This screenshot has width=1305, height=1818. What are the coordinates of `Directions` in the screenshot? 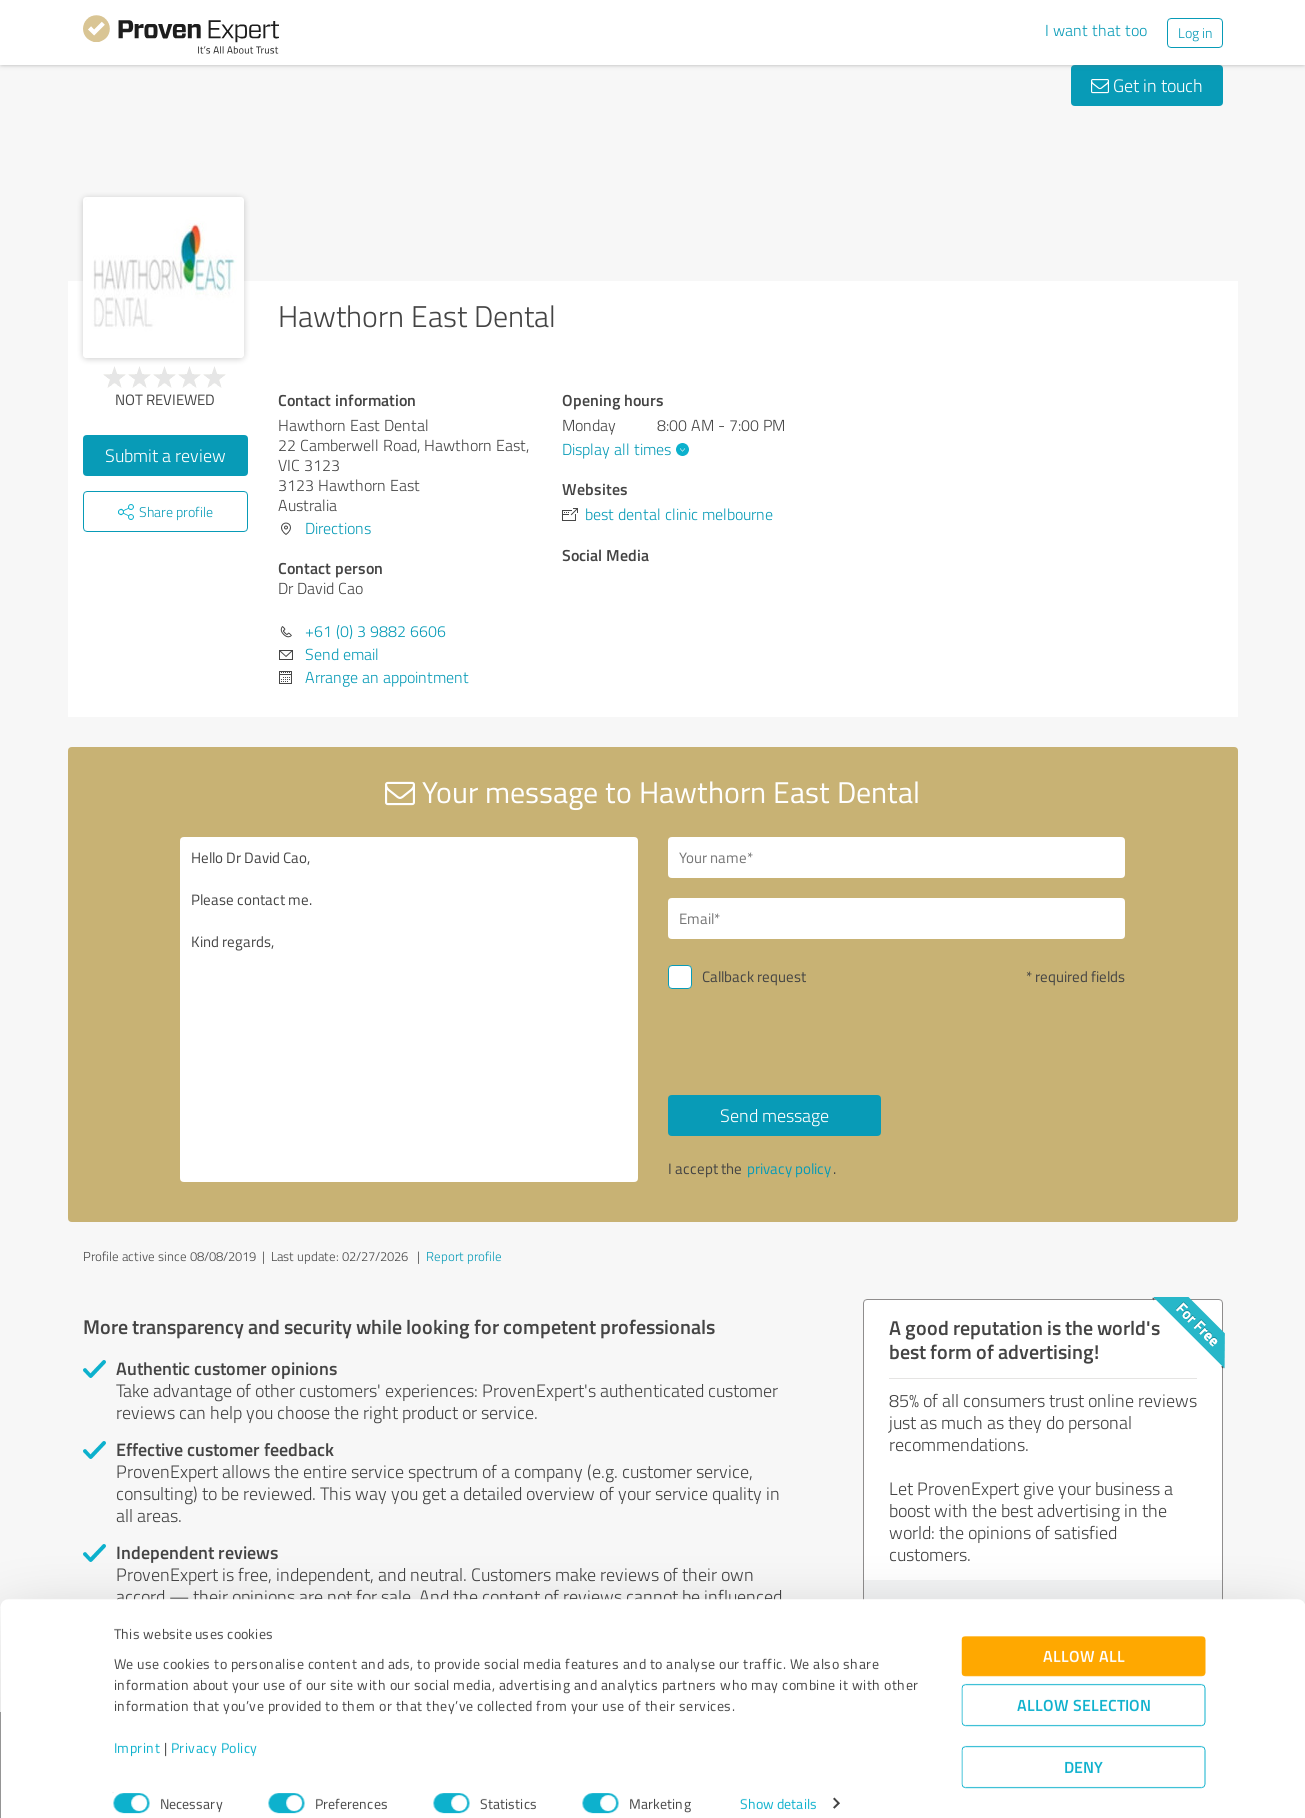 It's located at (338, 528).